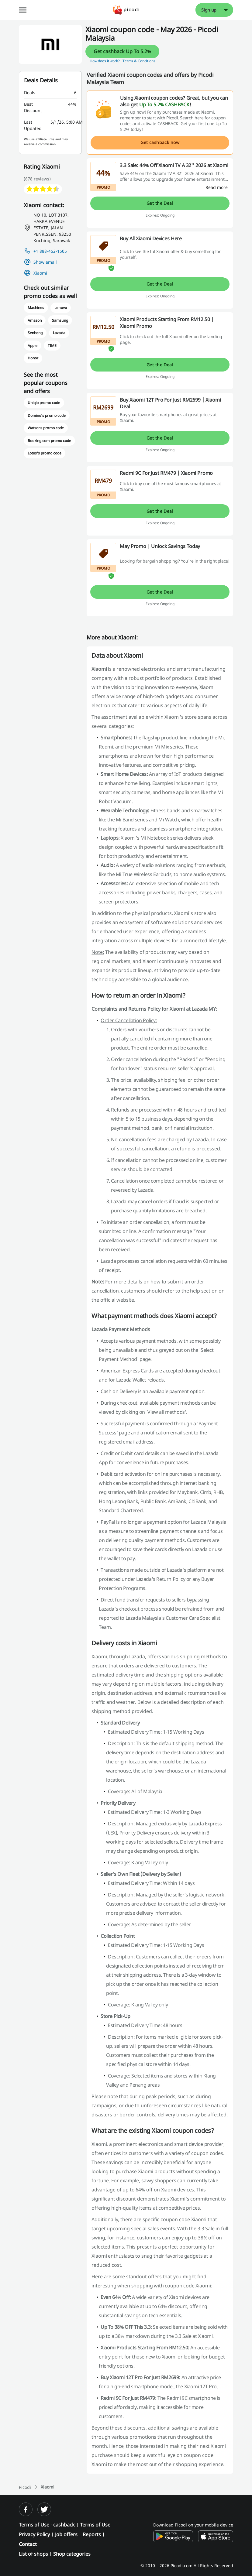  I want to click on Samsung, so click(60, 320).